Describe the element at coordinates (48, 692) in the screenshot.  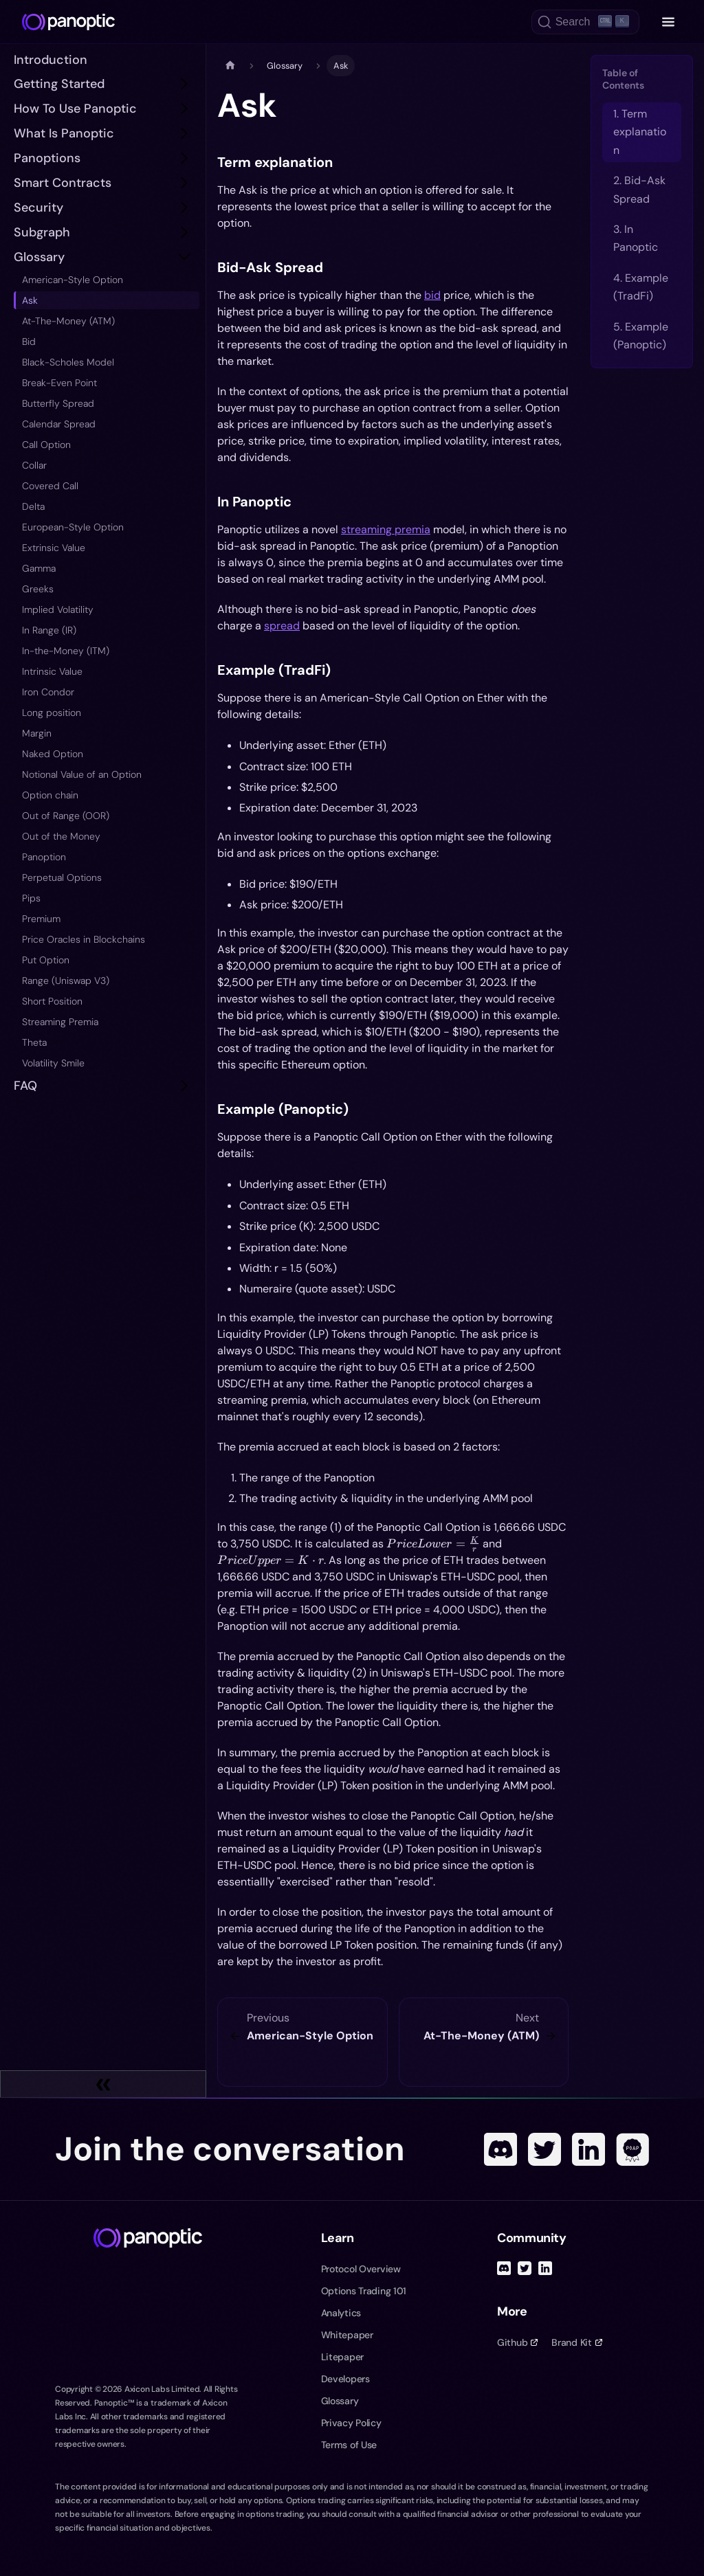
I see `Iron Condor` at that location.